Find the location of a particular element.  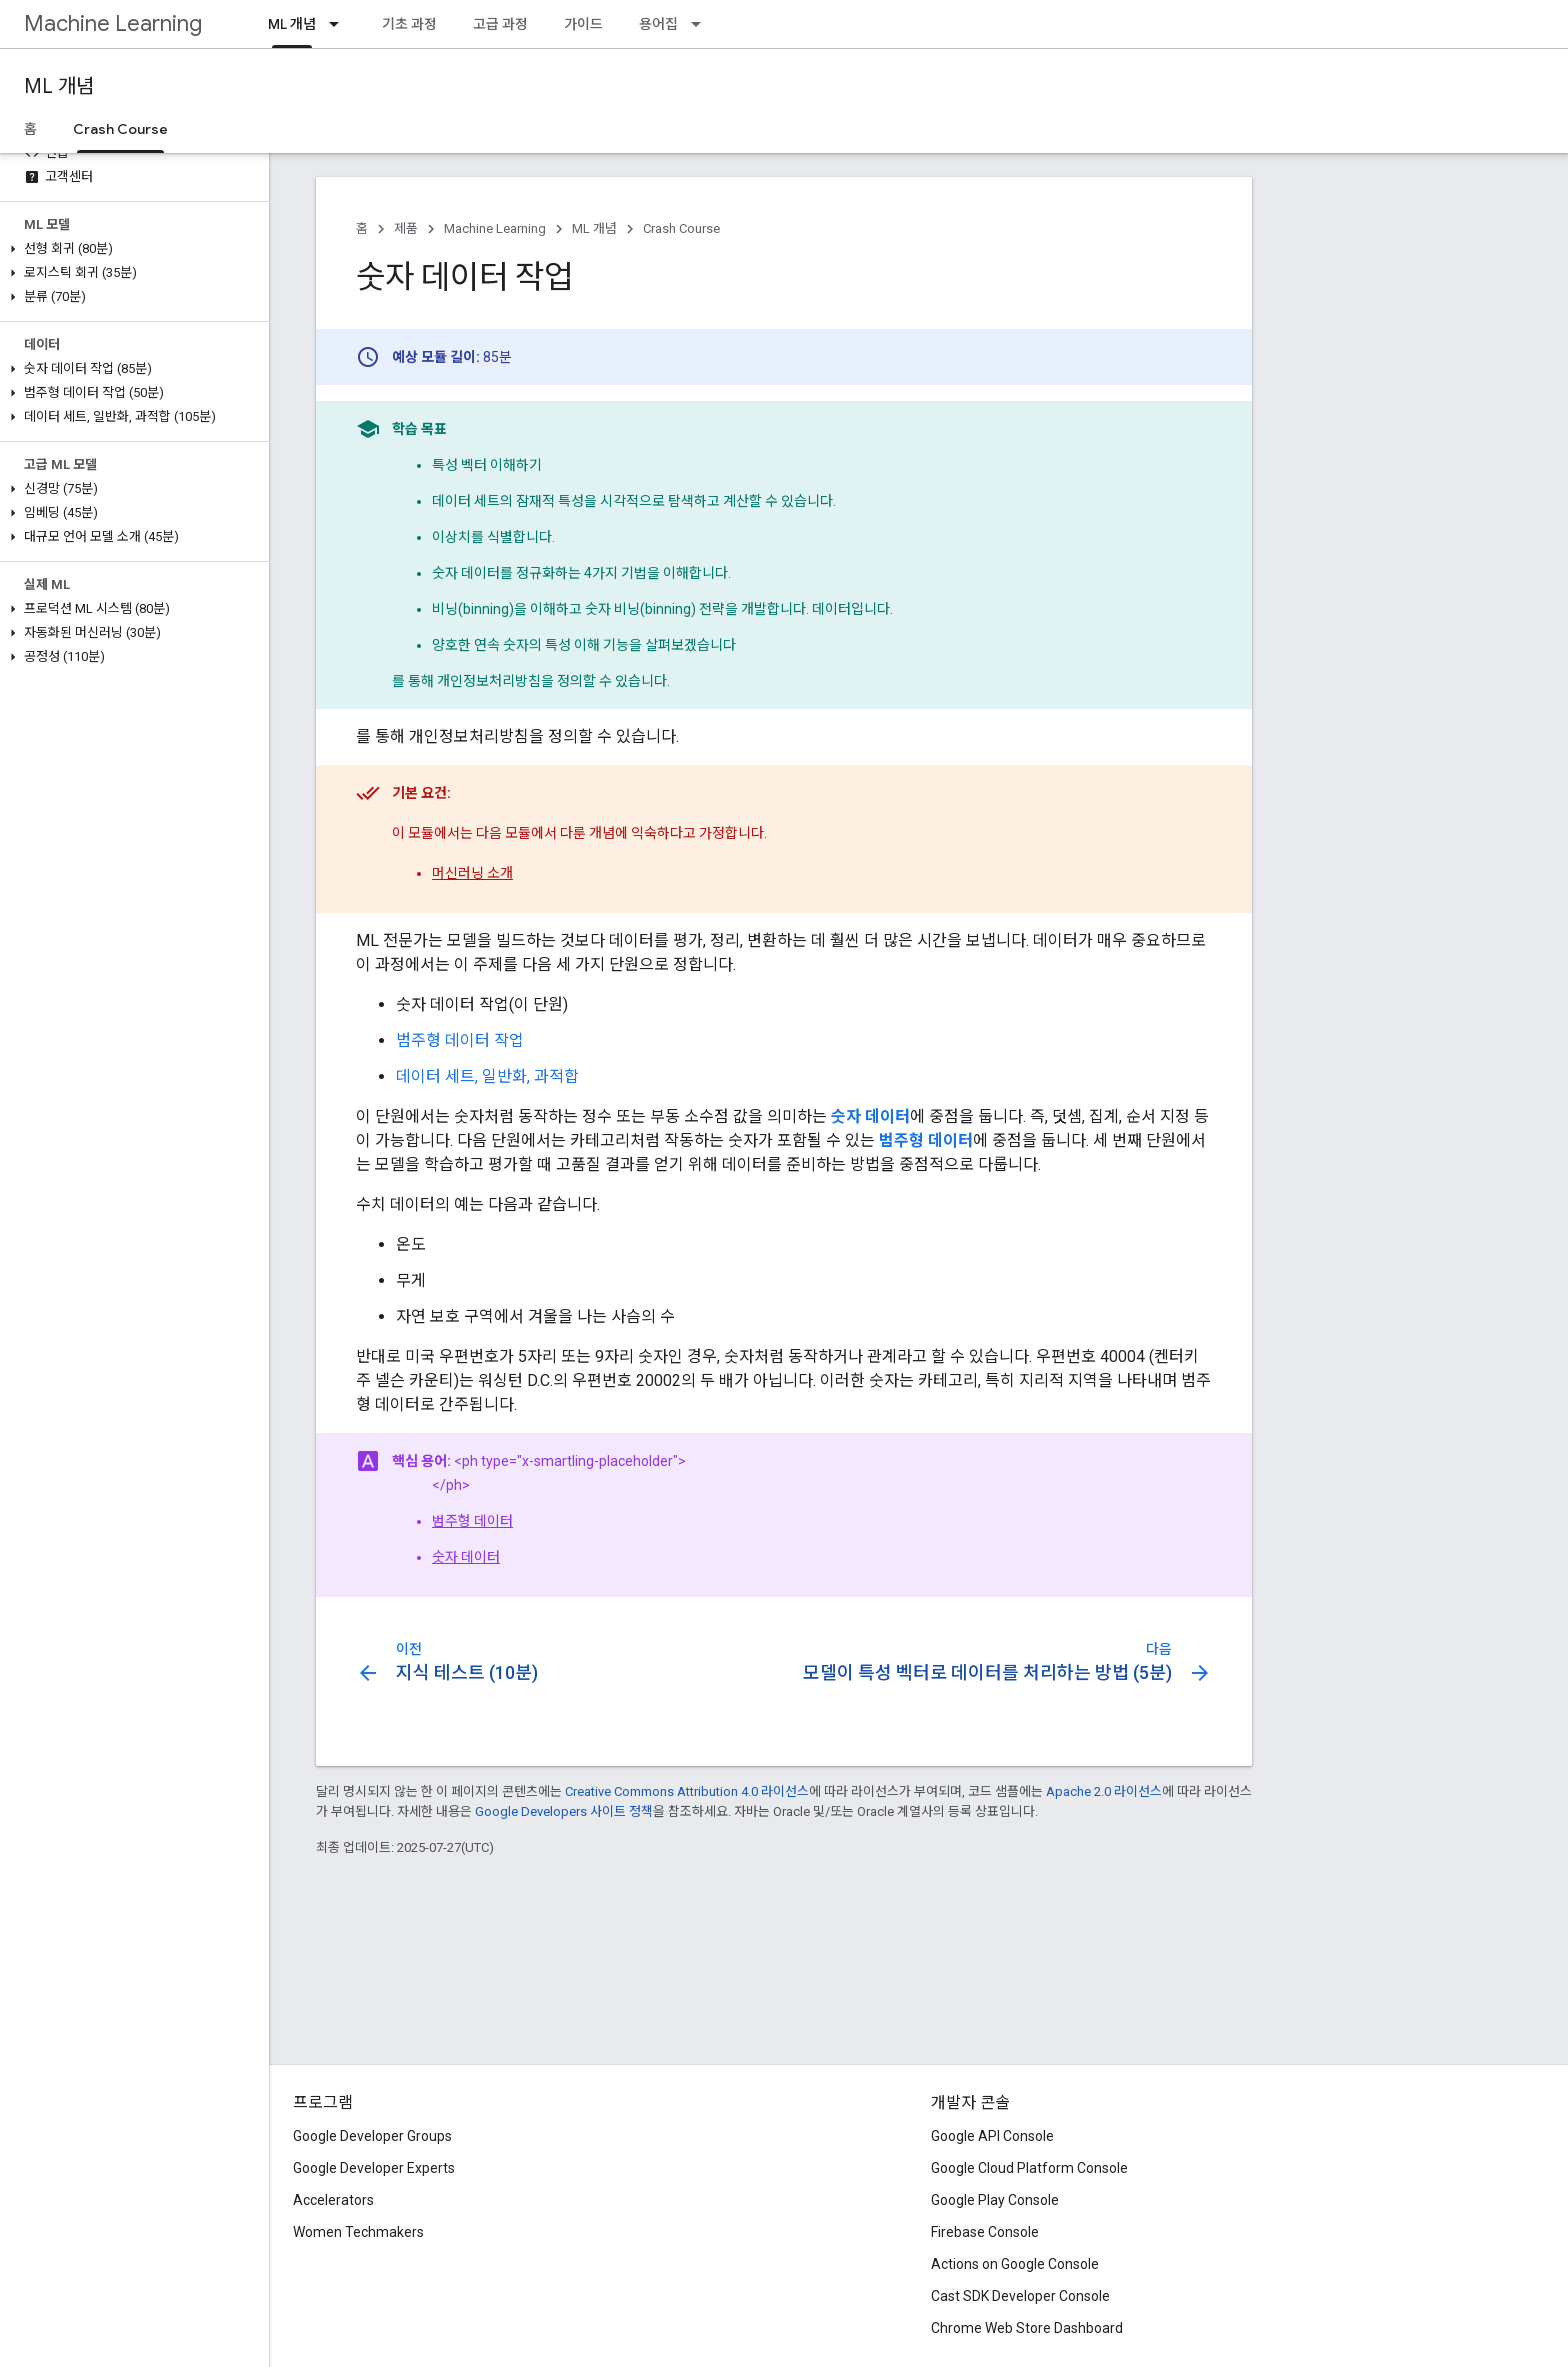

Cast SDK Developer Console is located at coordinates (1020, 2296).